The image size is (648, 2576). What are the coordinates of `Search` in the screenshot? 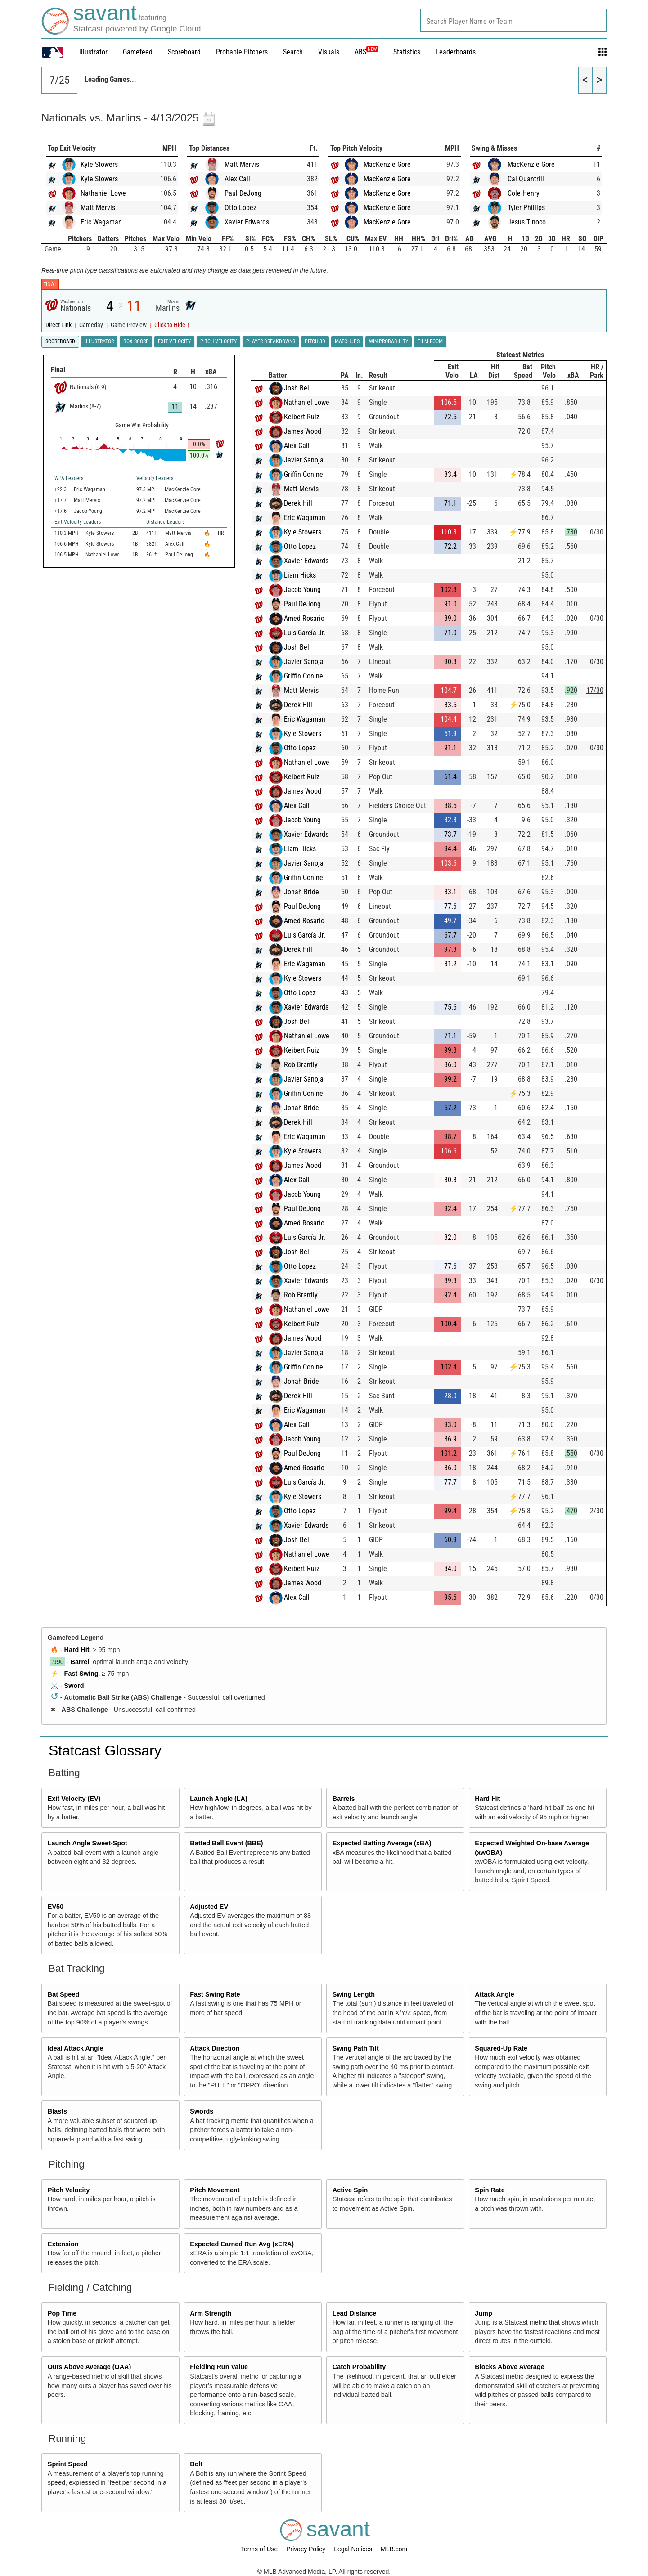 It's located at (293, 52).